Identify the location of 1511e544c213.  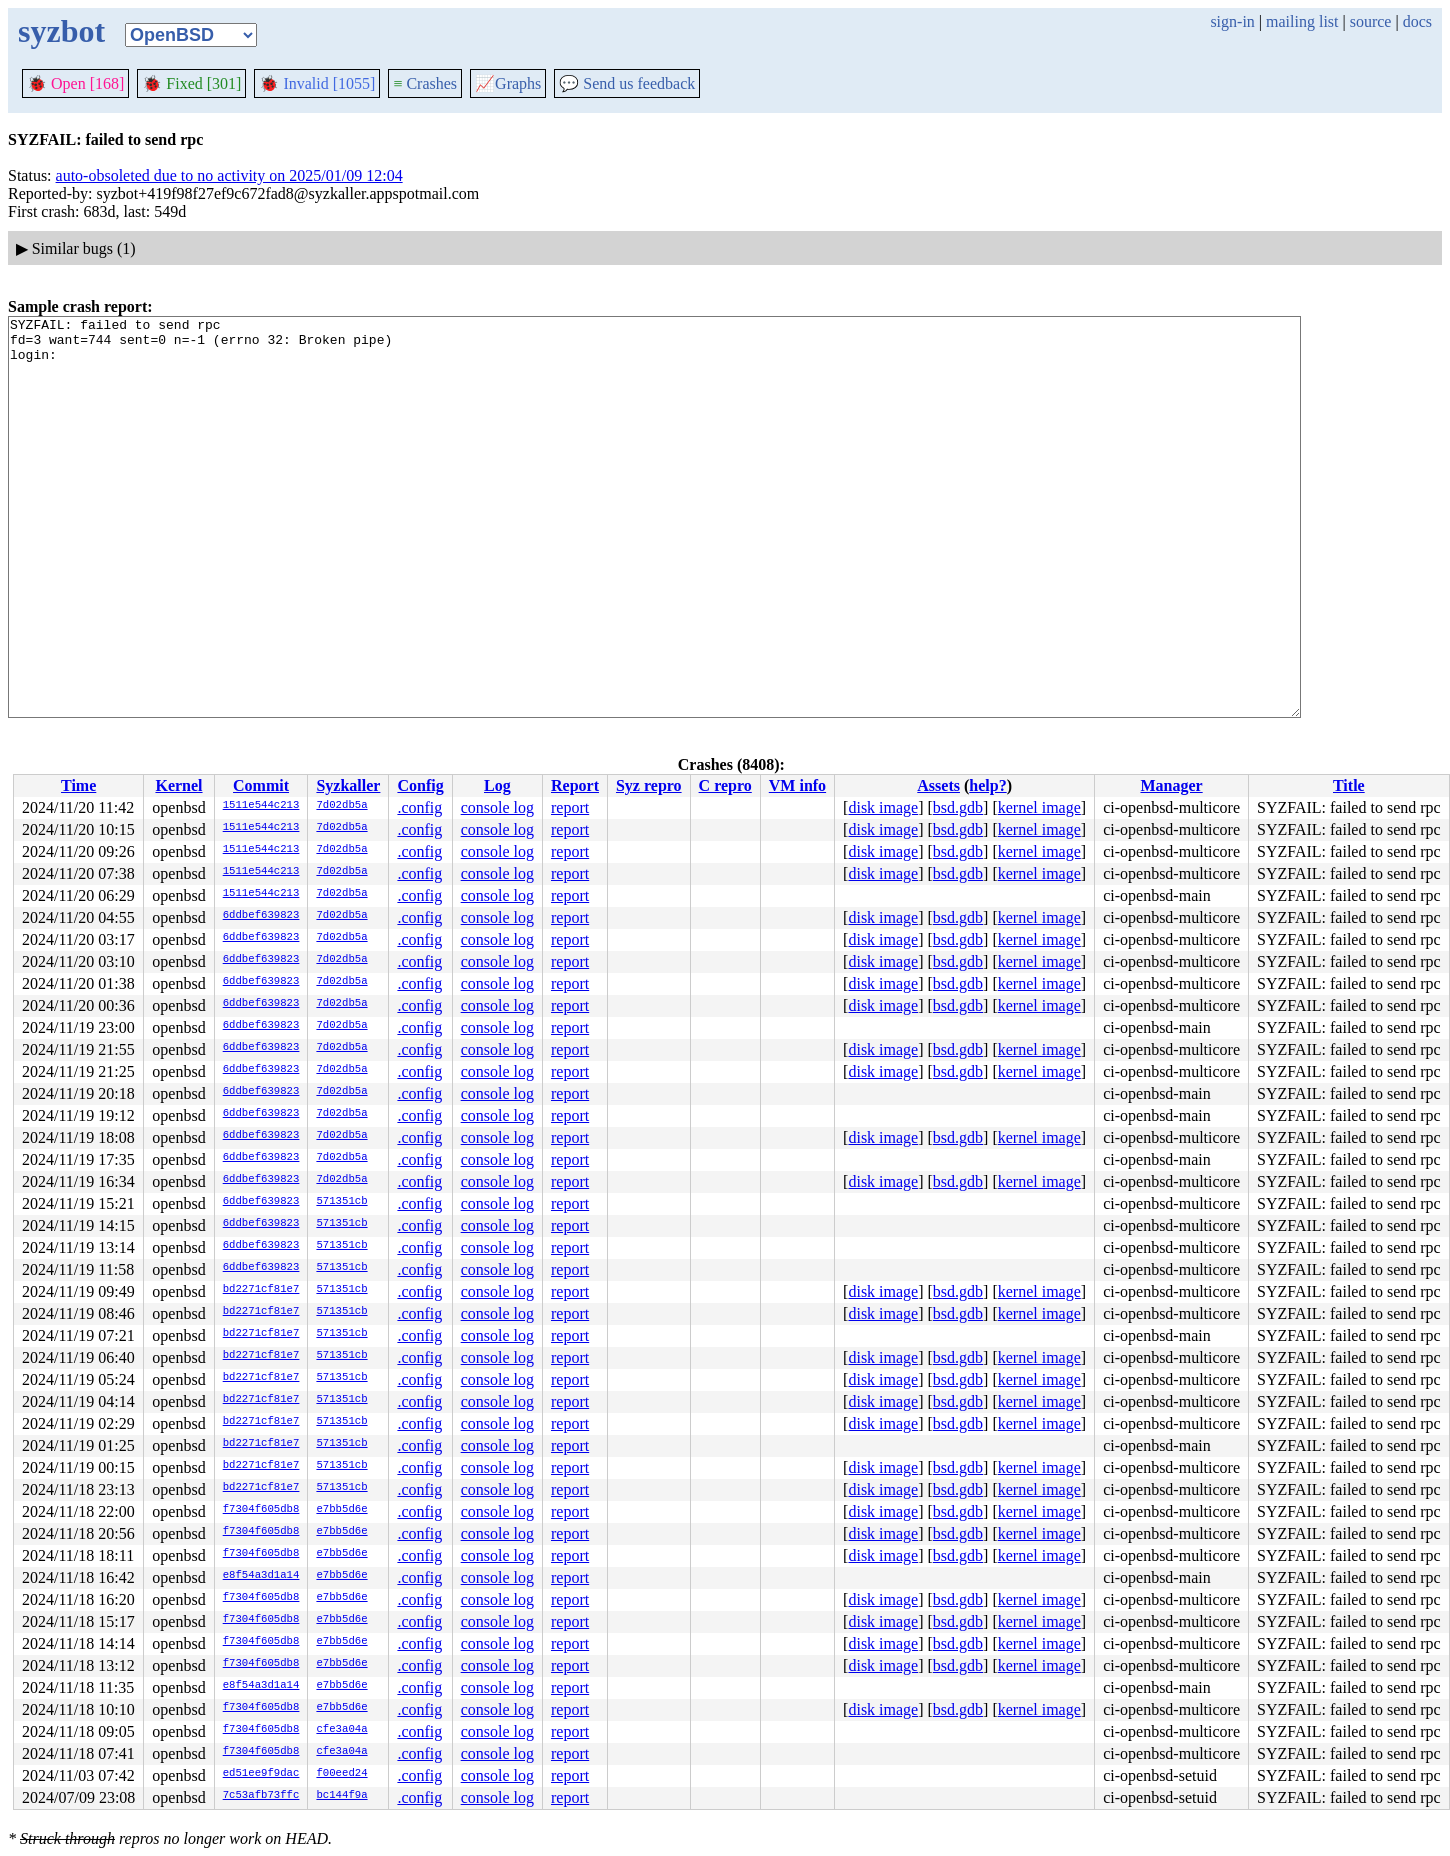
(261, 806).